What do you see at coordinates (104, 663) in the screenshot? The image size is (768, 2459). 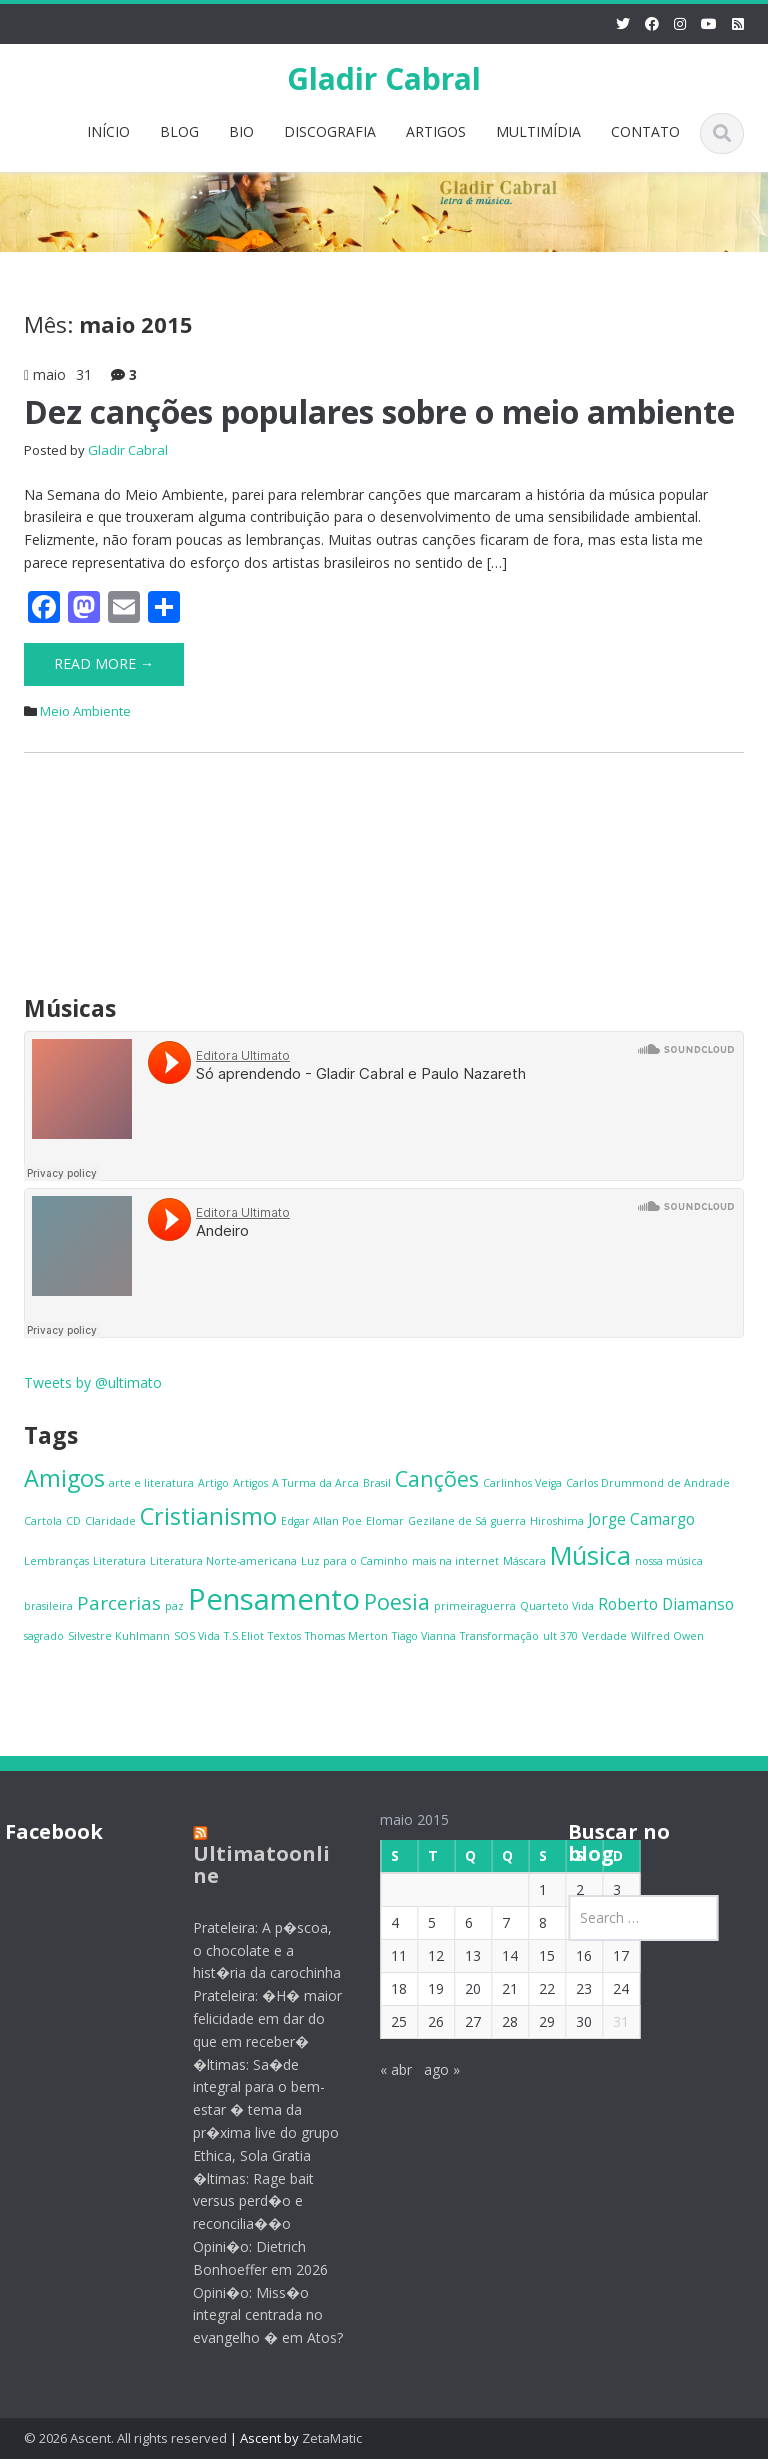 I see `Read More →` at bounding box center [104, 663].